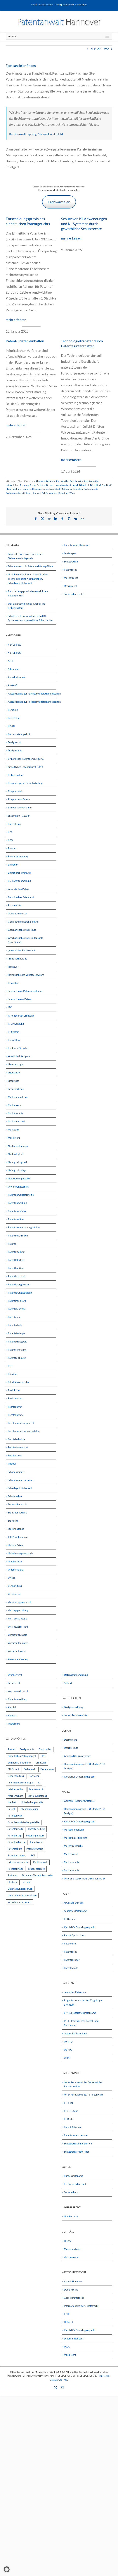 This screenshot has width=118, height=2576. I want to click on Patenterteilung [Patenterteilung (5 Einträge)], so click(36, 1828).